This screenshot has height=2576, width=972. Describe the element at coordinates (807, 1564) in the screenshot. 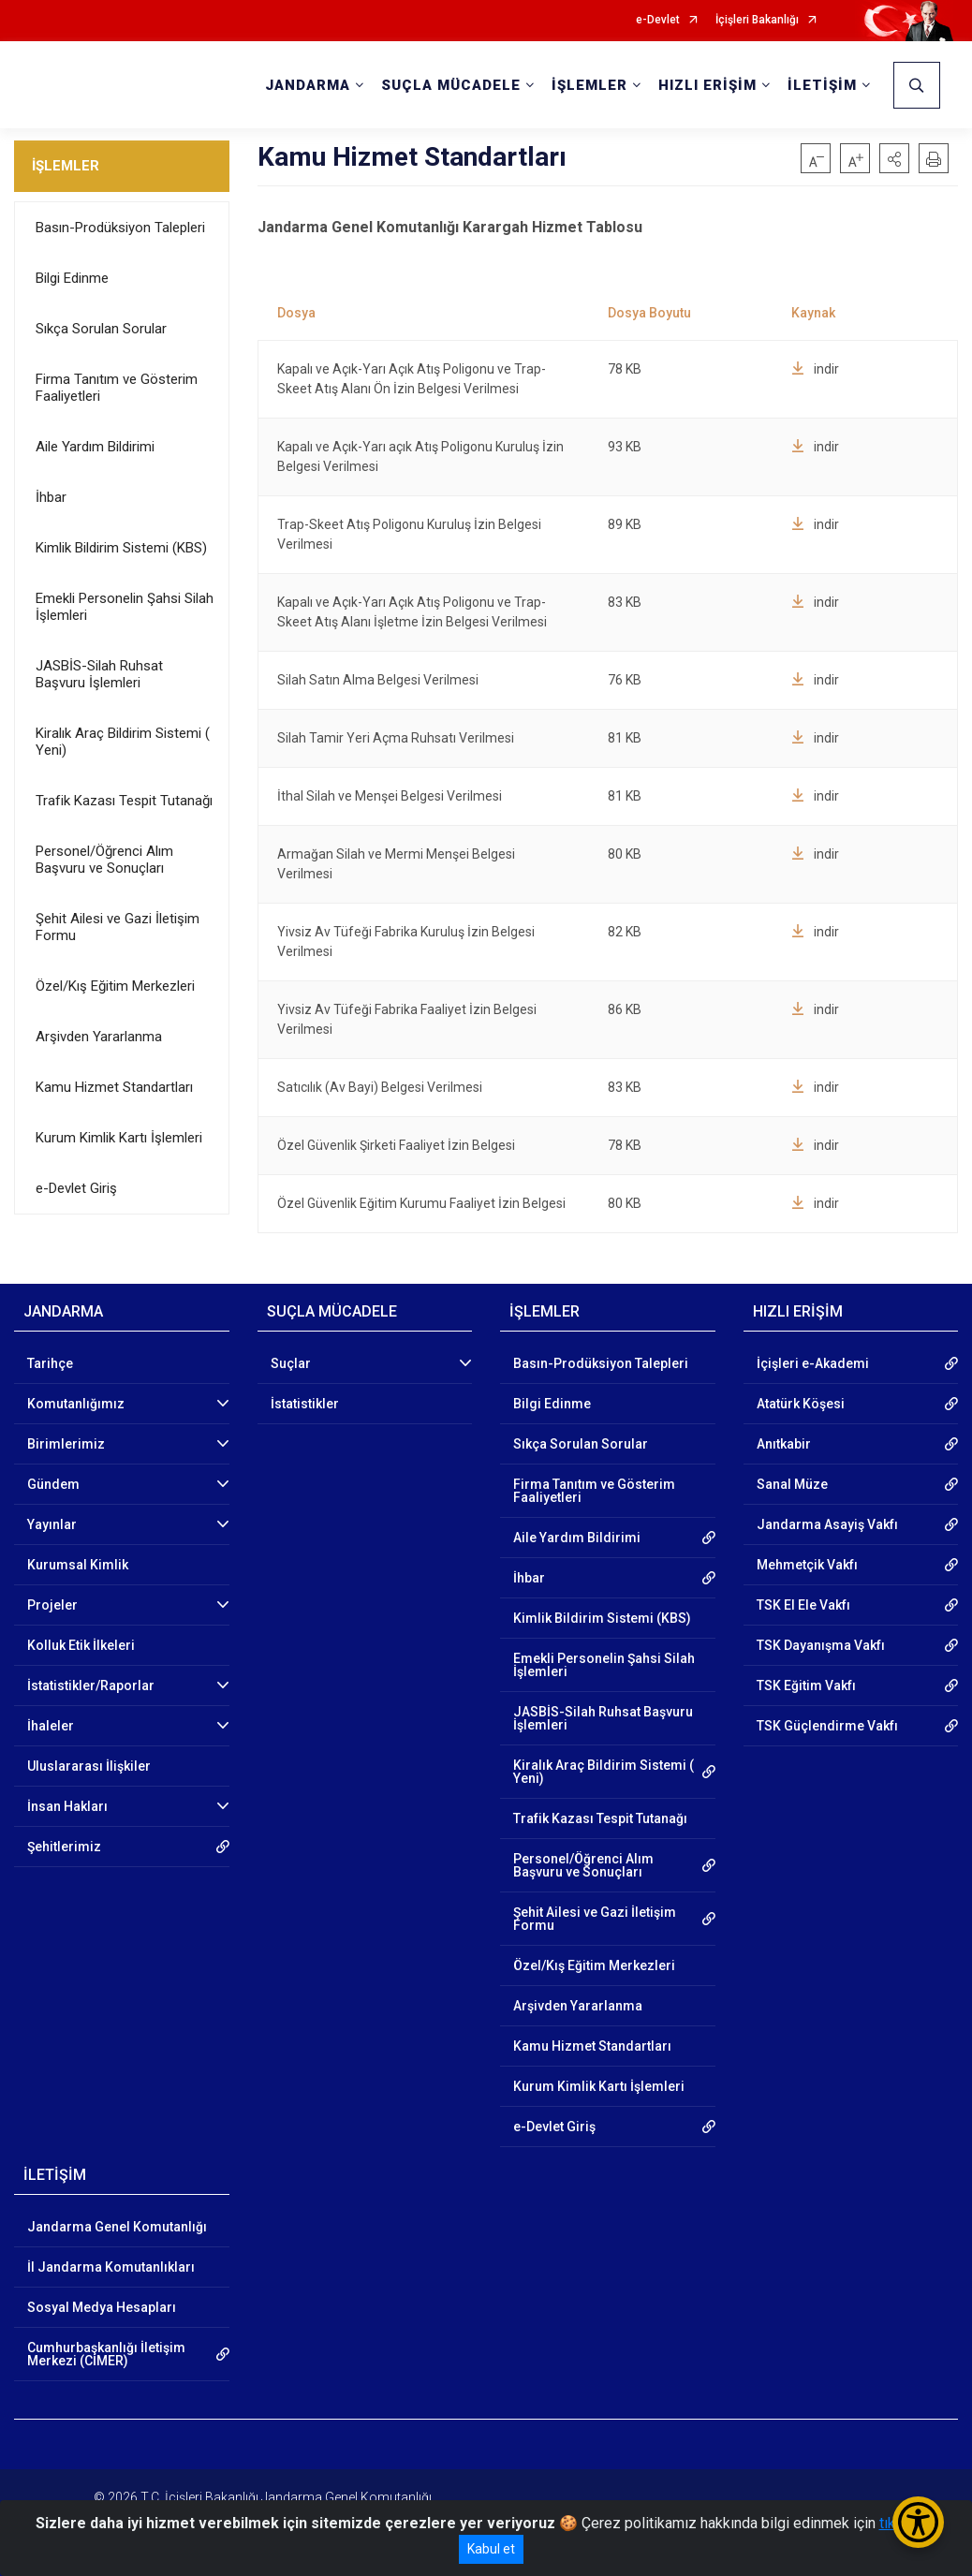

I see `Mehmetçik Vakfı` at that location.